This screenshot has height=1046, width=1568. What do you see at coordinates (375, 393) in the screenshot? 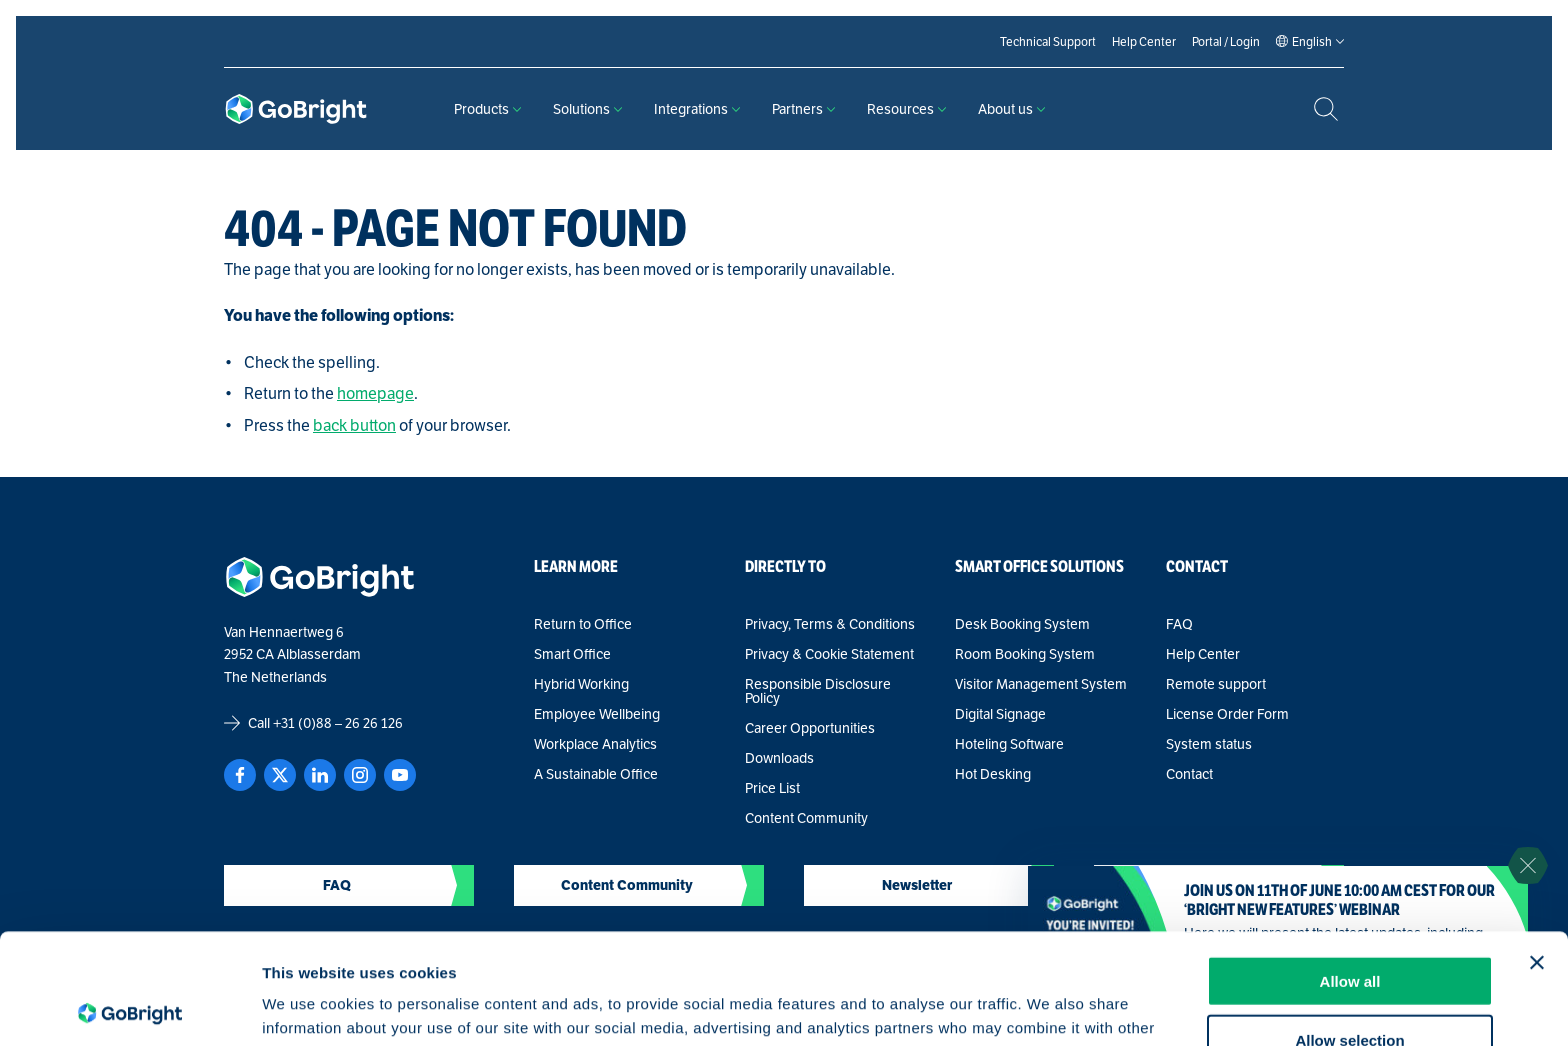
I see `homepage` at bounding box center [375, 393].